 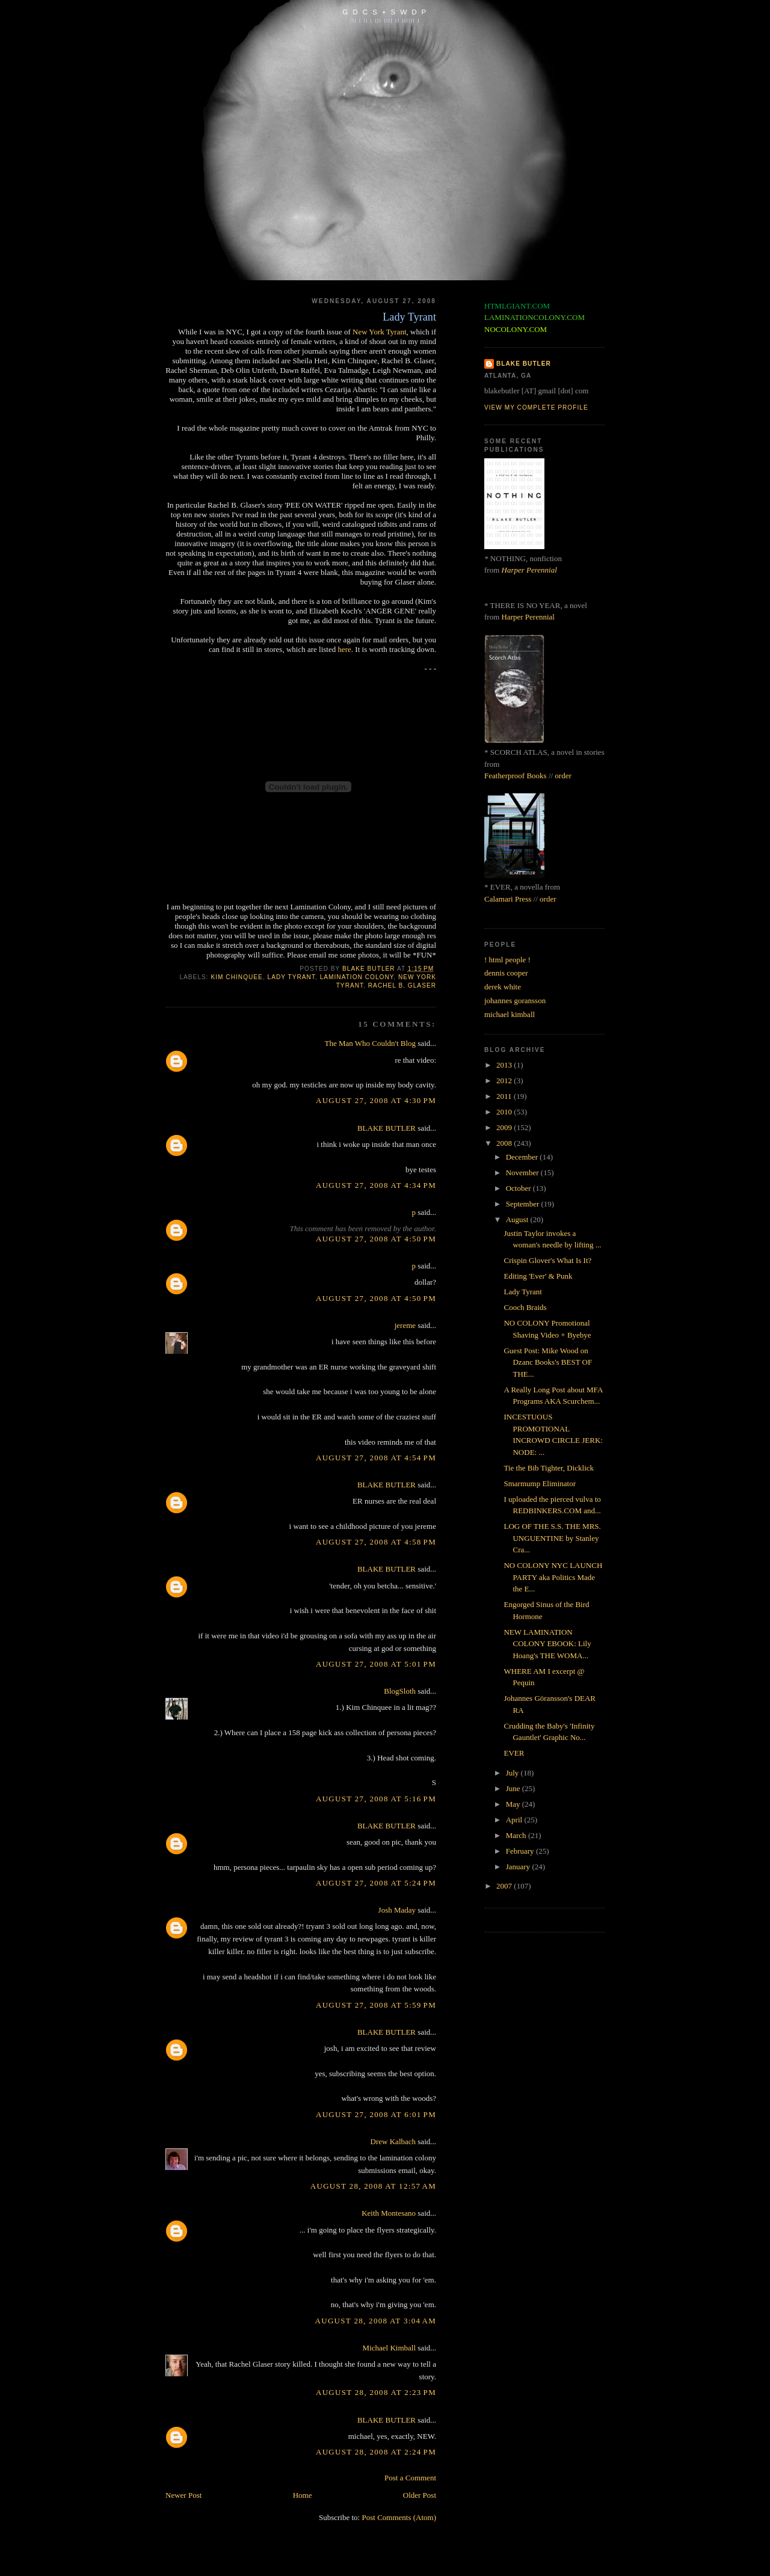 What do you see at coordinates (400, 1690) in the screenshot?
I see `BlogSloth` at bounding box center [400, 1690].